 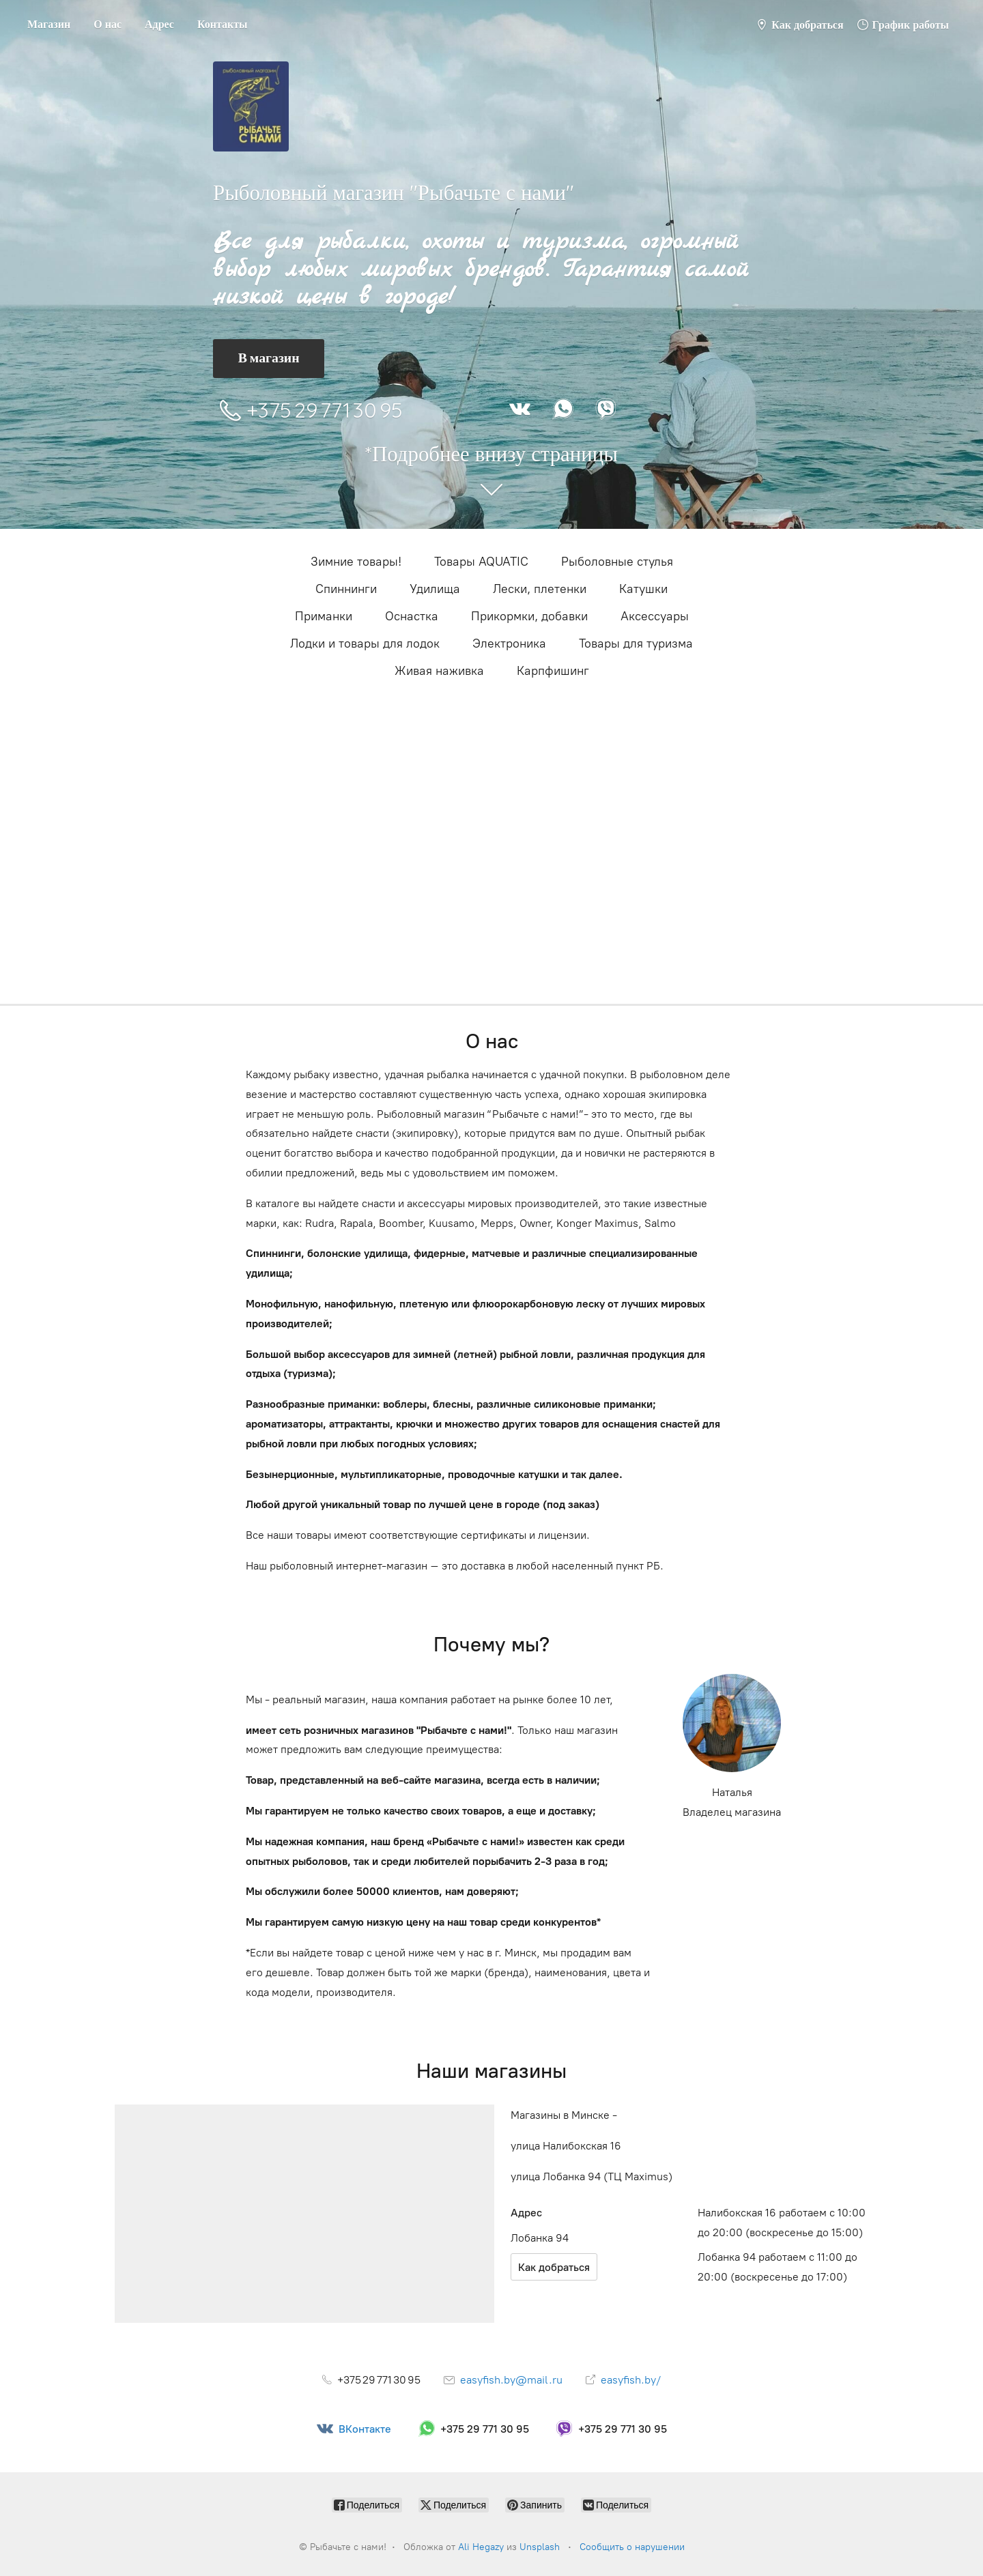 What do you see at coordinates (529, 616) in the screenshot?
I see `Прикормки, добавки` at bounding box center [529, 616].